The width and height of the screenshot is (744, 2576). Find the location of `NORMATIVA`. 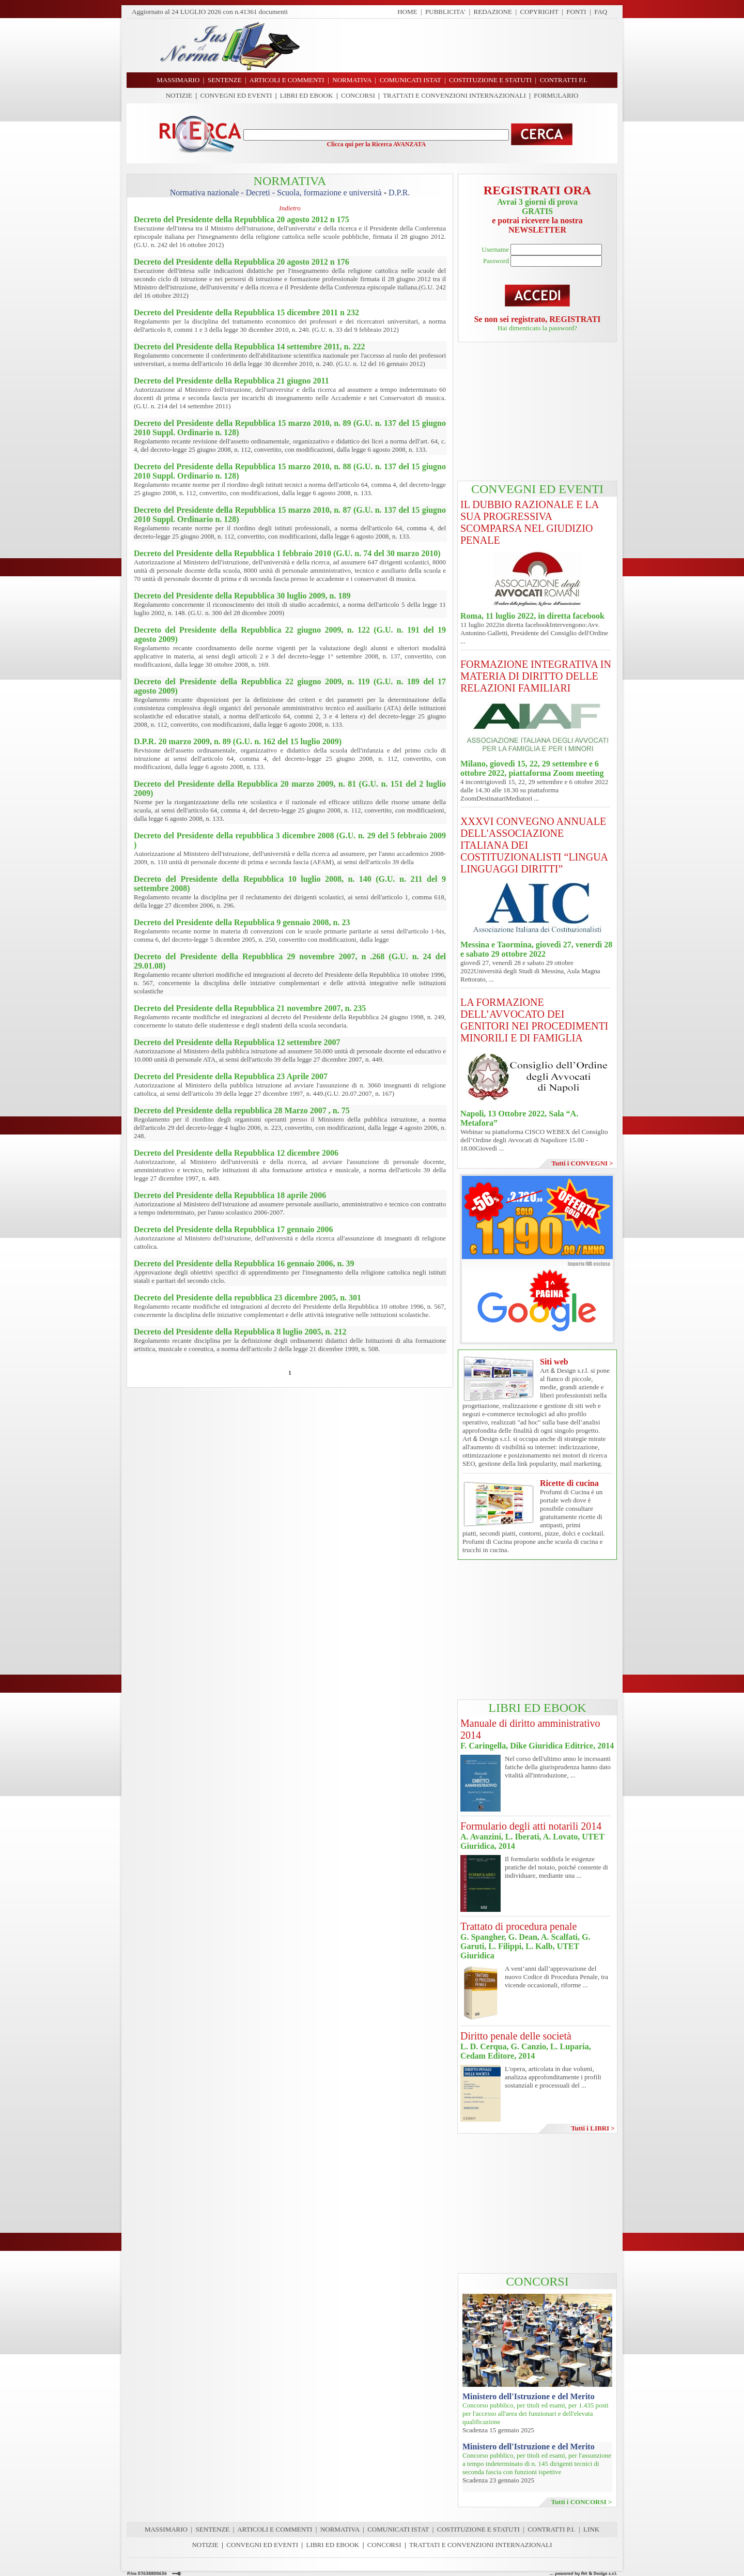

NORMATIVA is located at coordinates (340, 2529).